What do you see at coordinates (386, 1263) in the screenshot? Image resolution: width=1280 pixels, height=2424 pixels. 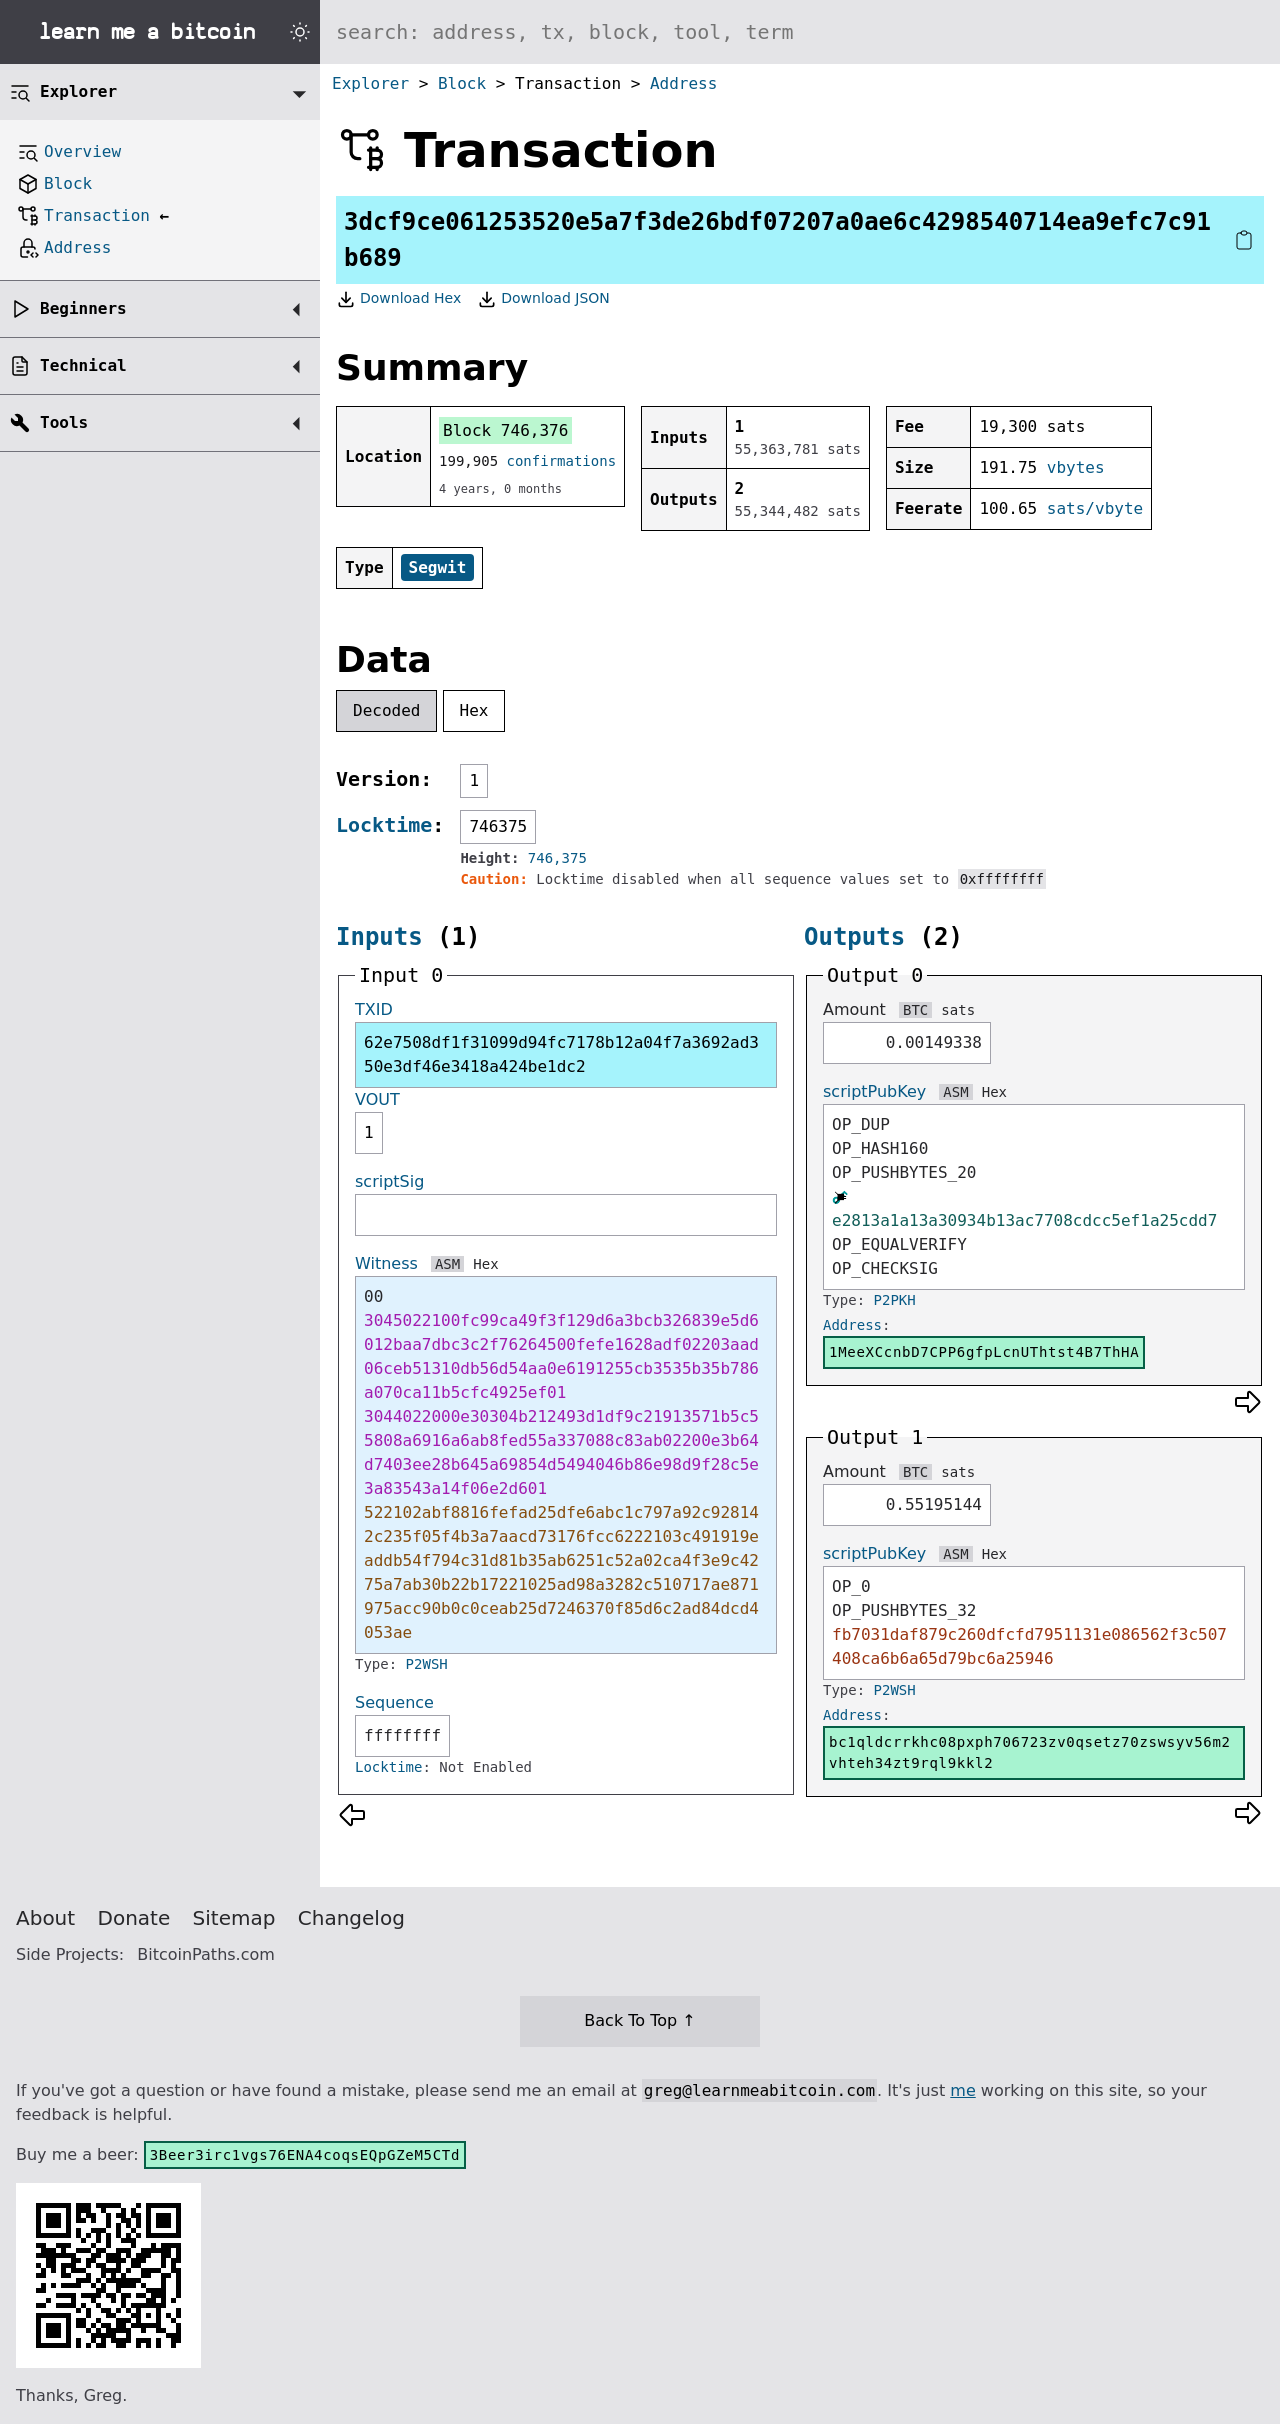 I see `Witness` at bounding box center [386, 1263].